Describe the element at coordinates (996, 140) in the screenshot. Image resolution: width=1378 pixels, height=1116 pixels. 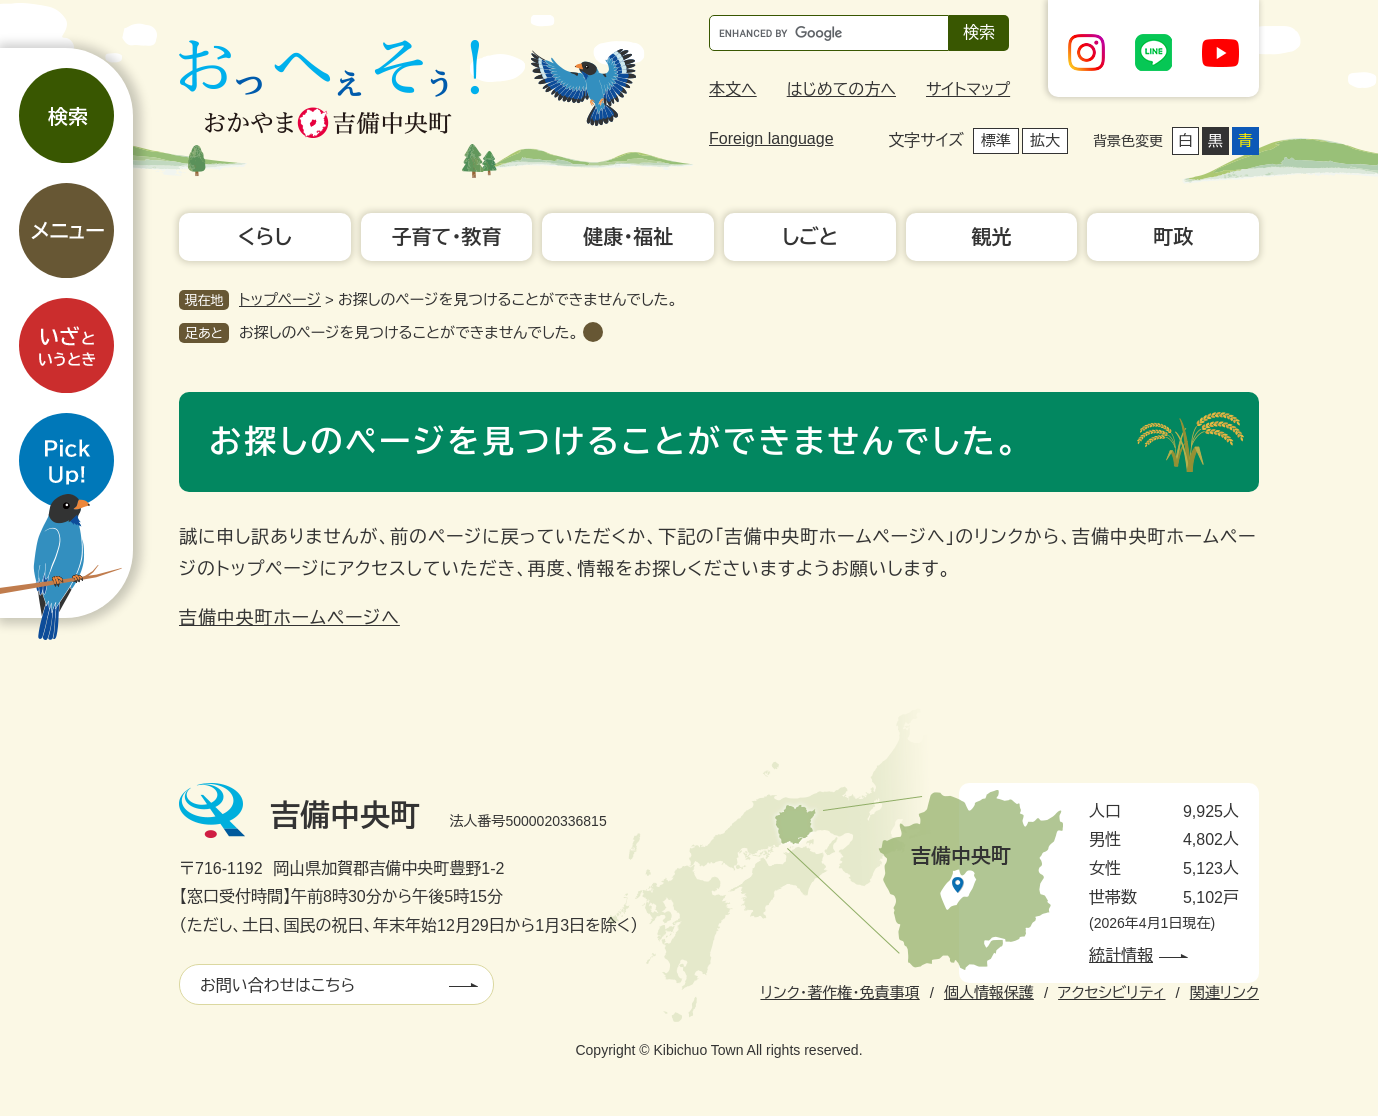
I see `標準` at that location.